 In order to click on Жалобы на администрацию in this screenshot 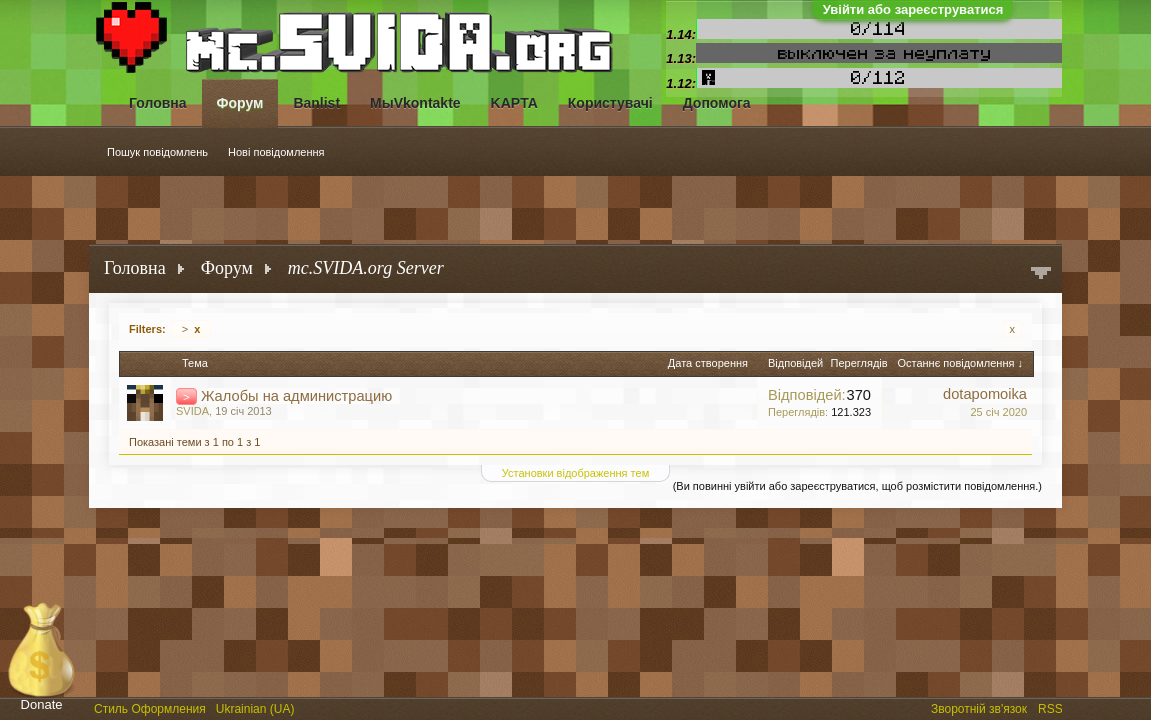, I will do `click(296, 396)`.